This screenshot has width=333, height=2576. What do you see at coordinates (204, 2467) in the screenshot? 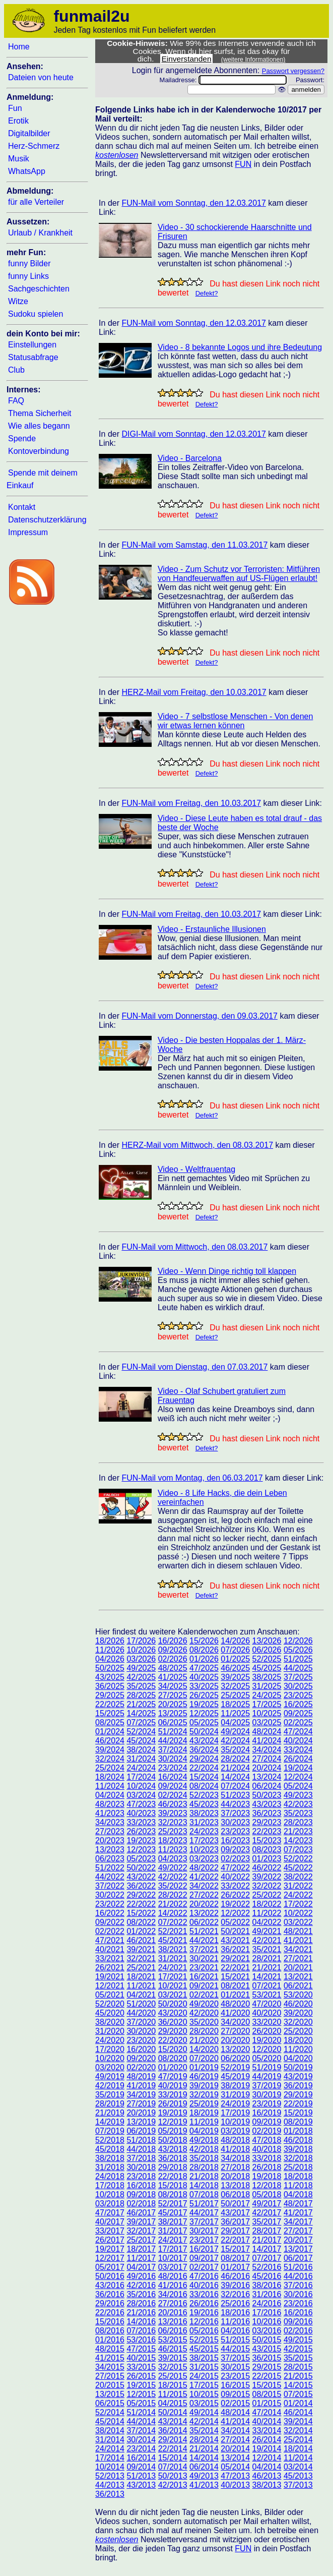
I see `06/2014` at bounding box center [204, 2467].